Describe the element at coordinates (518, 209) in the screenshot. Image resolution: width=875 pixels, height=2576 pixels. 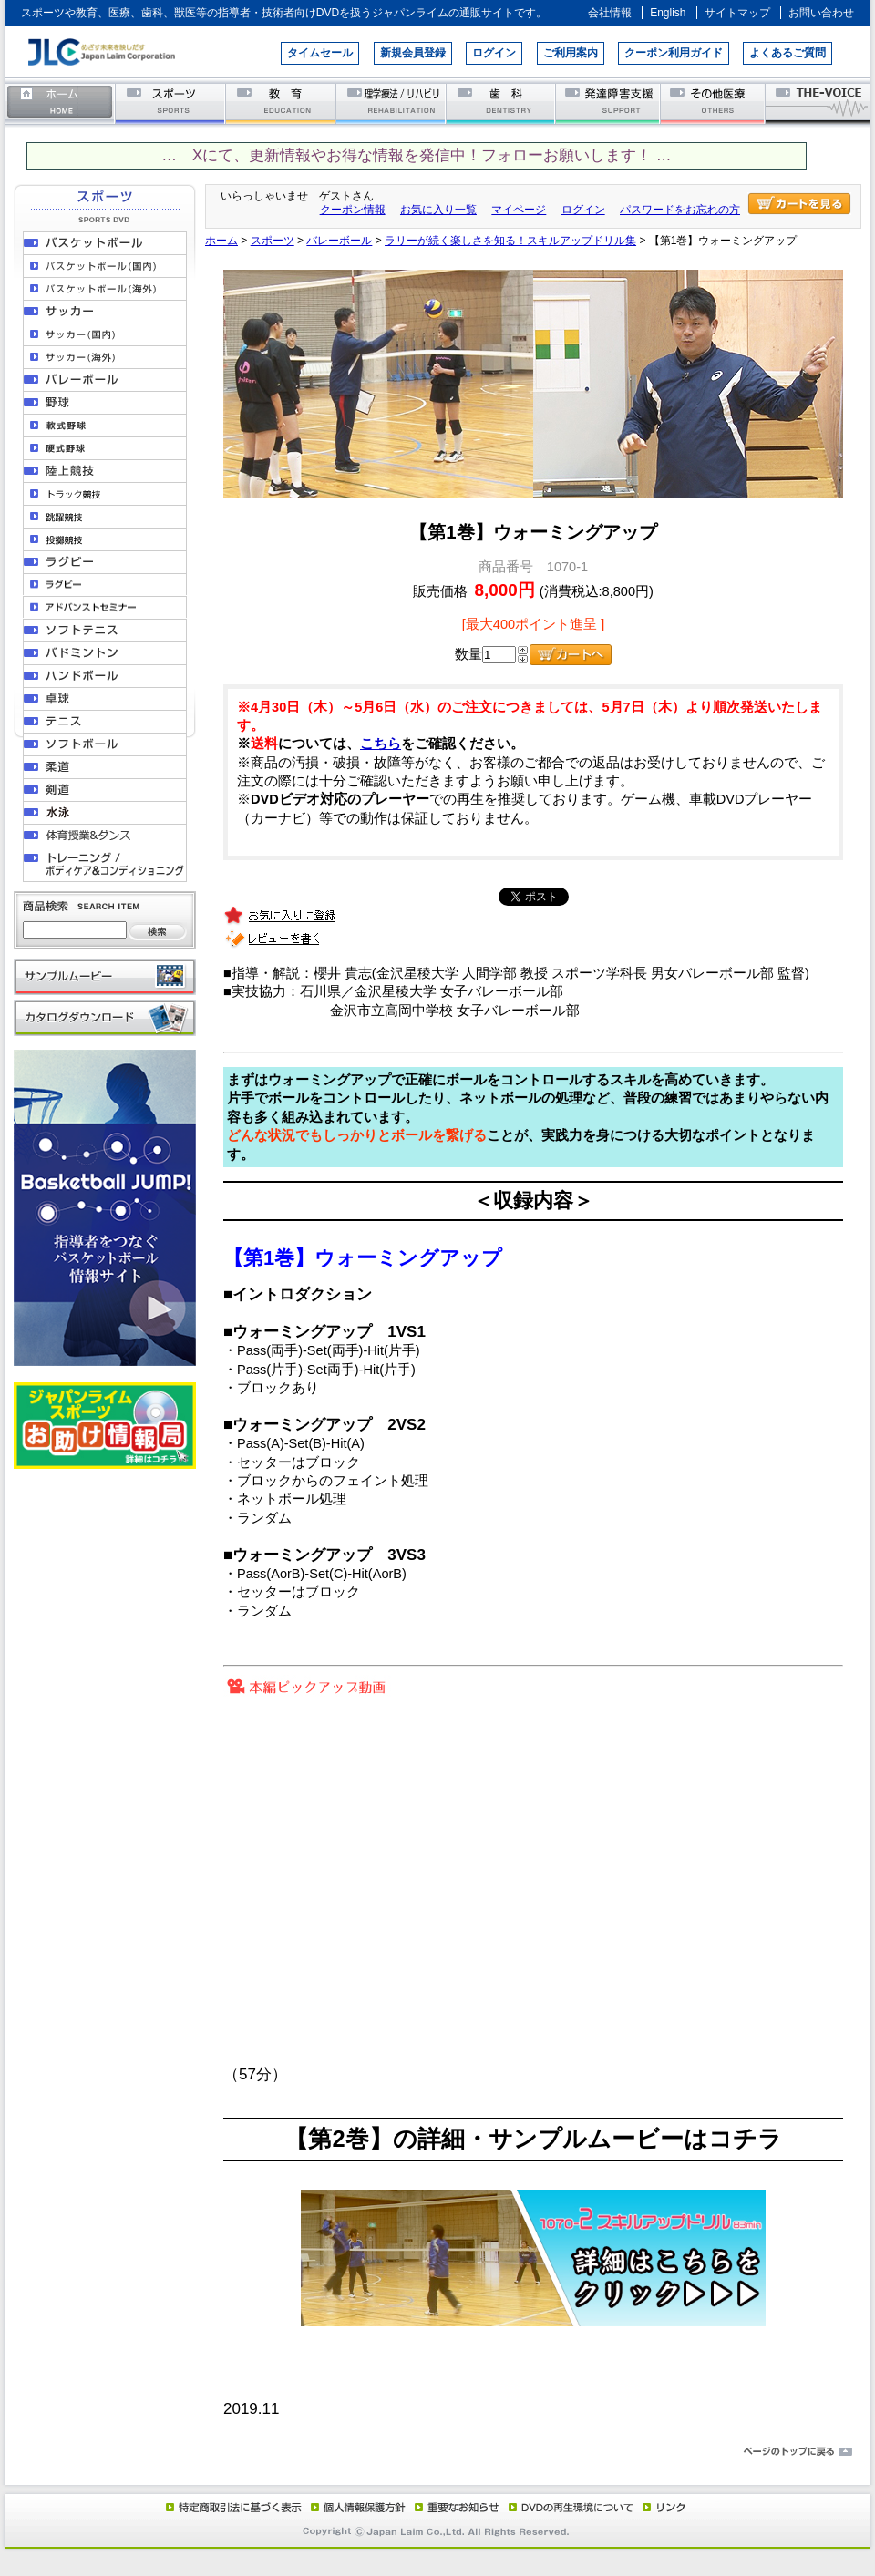
I see `マイページ` at that location.